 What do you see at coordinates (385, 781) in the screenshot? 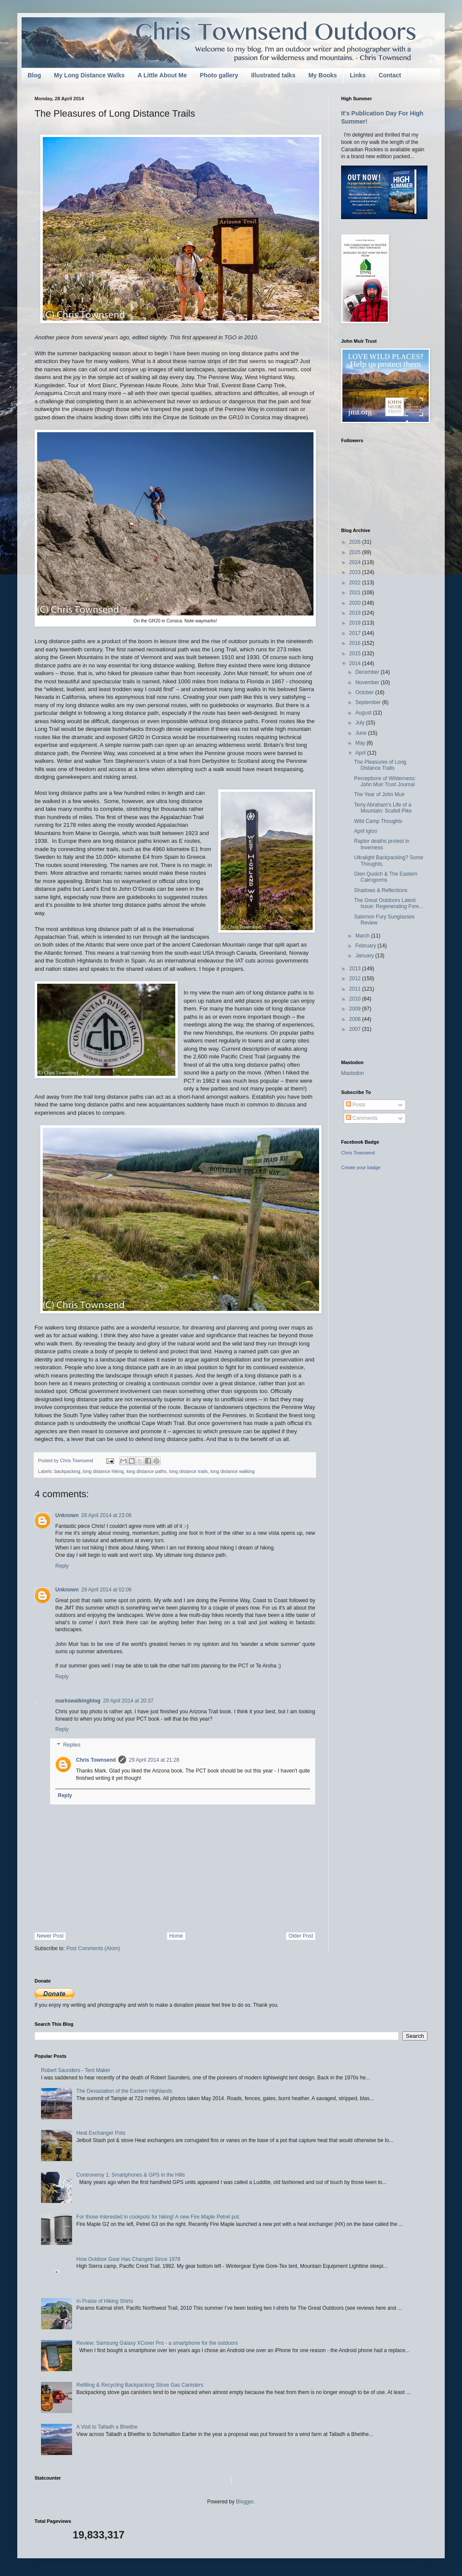
I see `Perceptions of Wilderness: John Muir Trust Journal` at bounding box center [385, 781].